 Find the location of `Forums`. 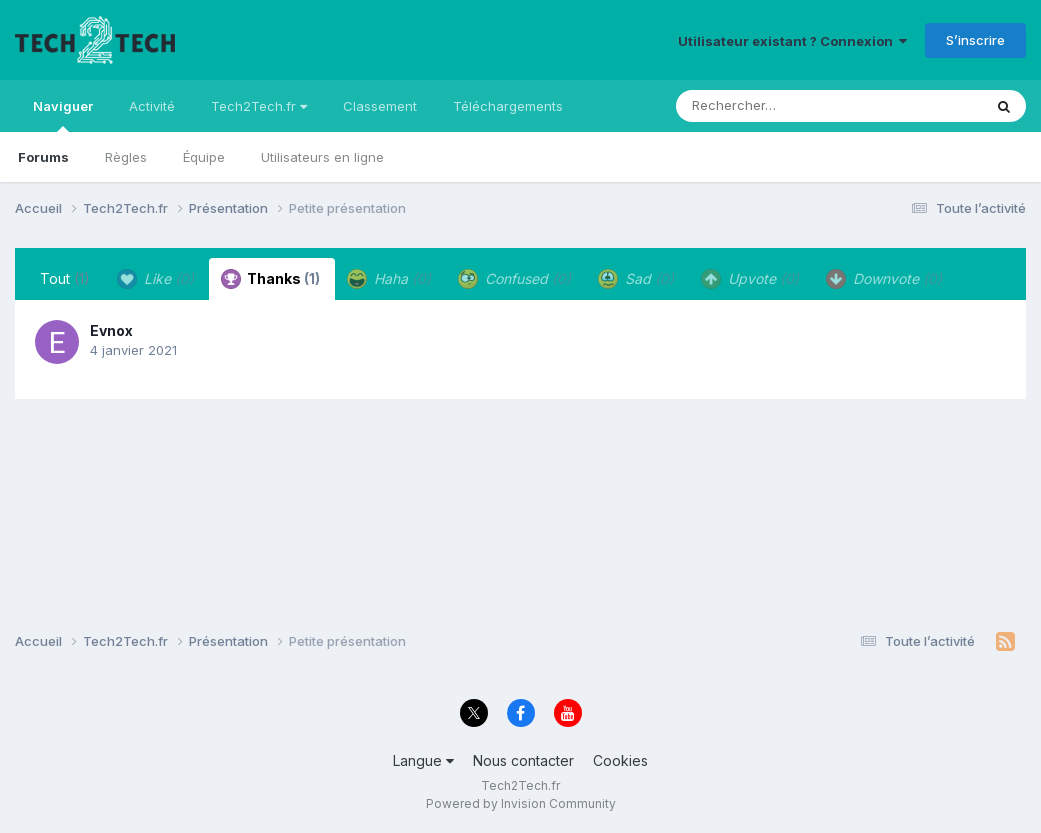

Forums is located at coordinates (43, 157).